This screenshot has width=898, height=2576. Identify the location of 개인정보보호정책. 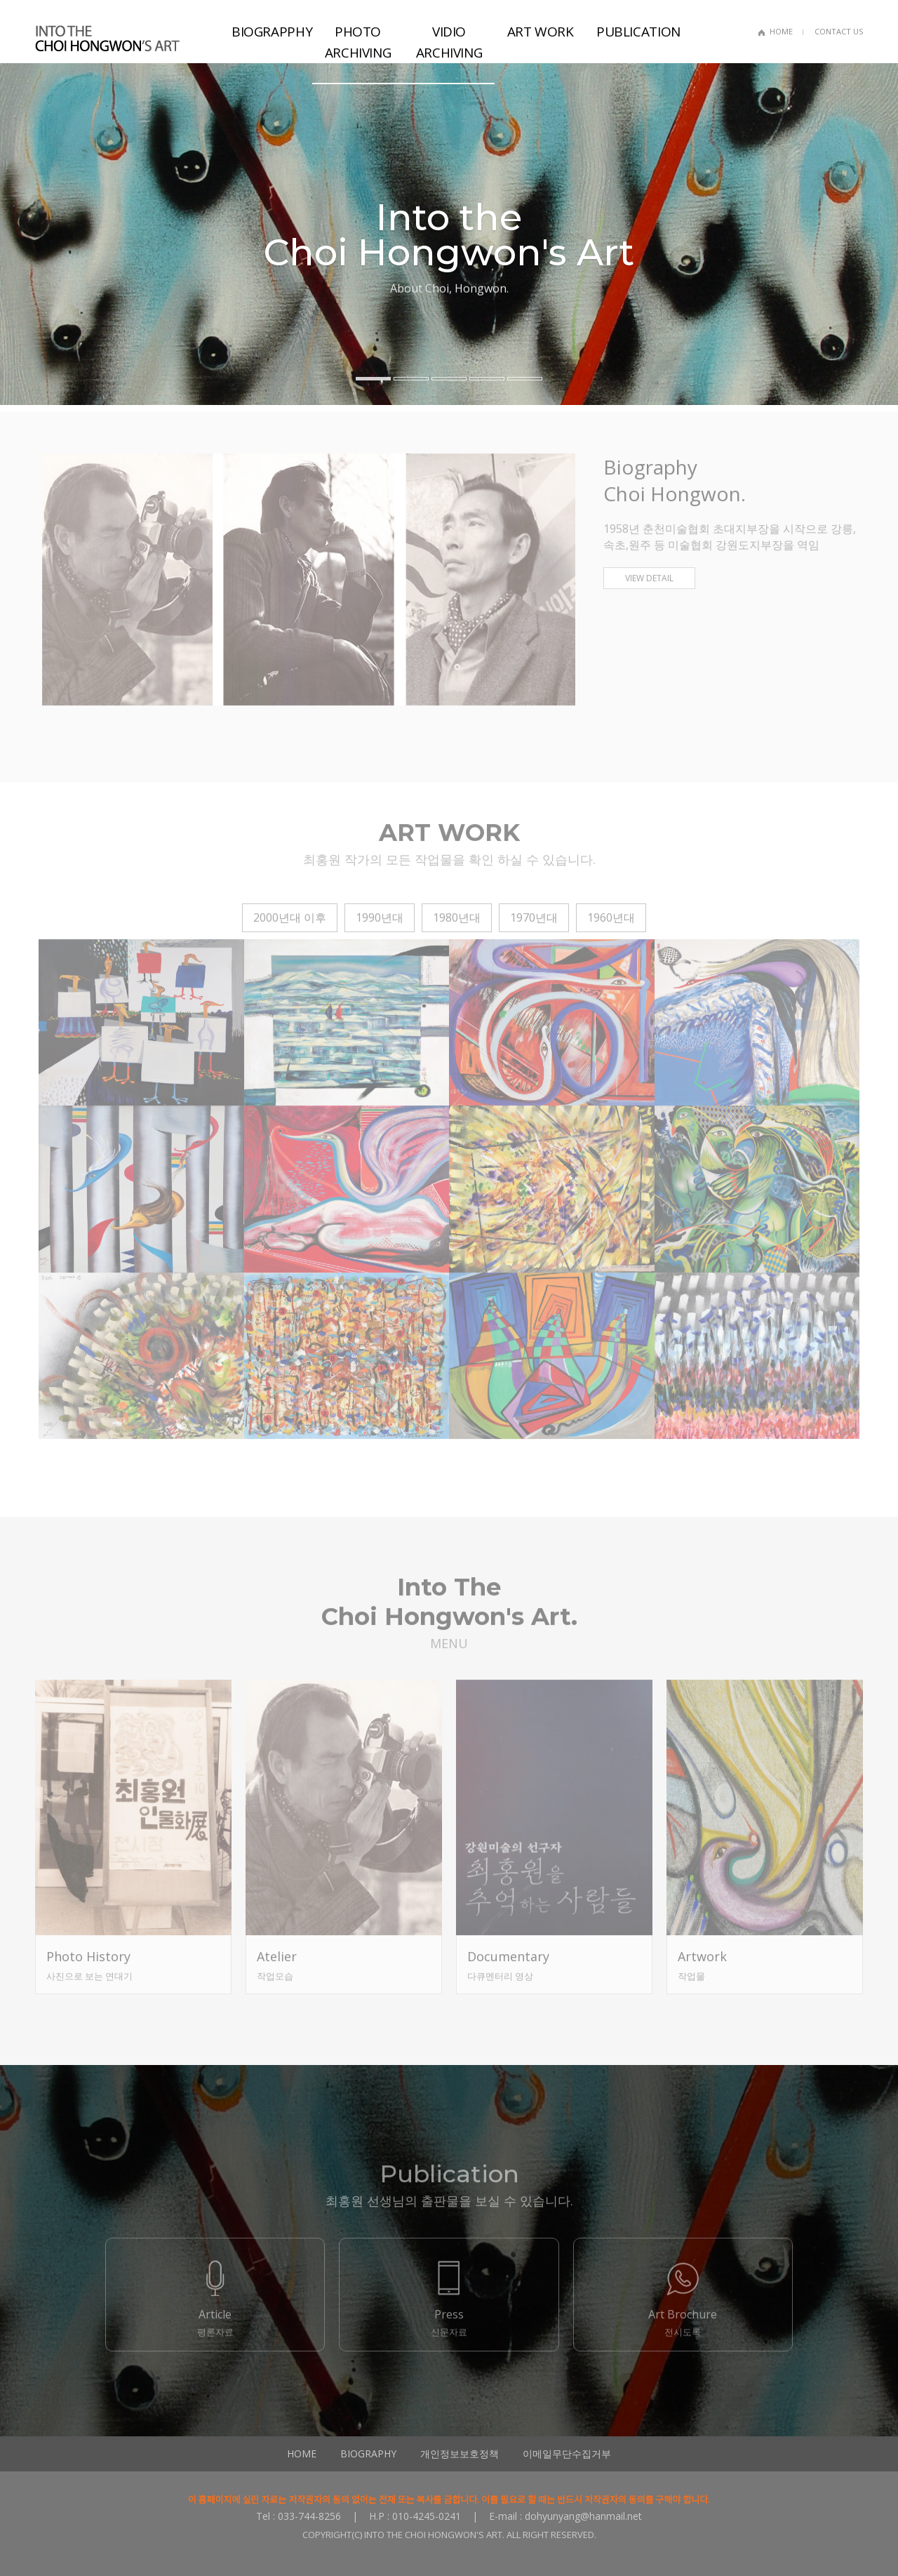
(459, 2453).